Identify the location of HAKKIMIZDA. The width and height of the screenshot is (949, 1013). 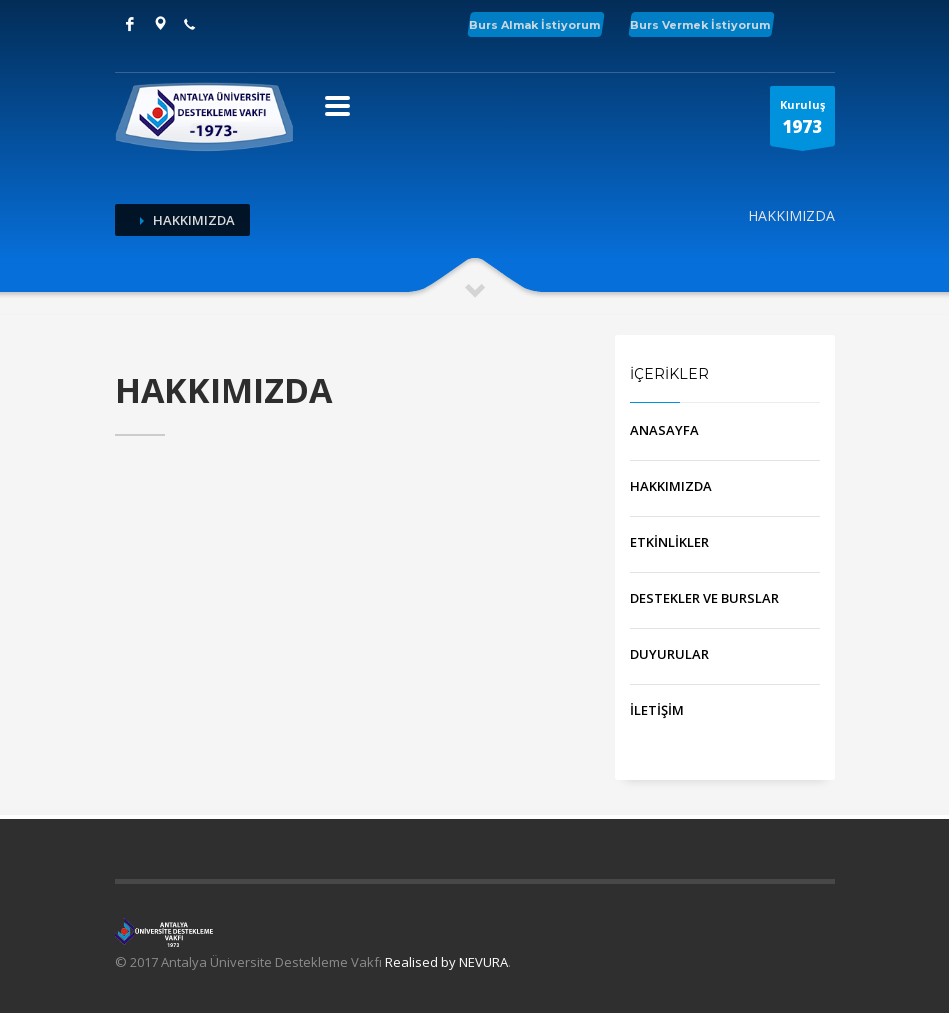
(671, 486).